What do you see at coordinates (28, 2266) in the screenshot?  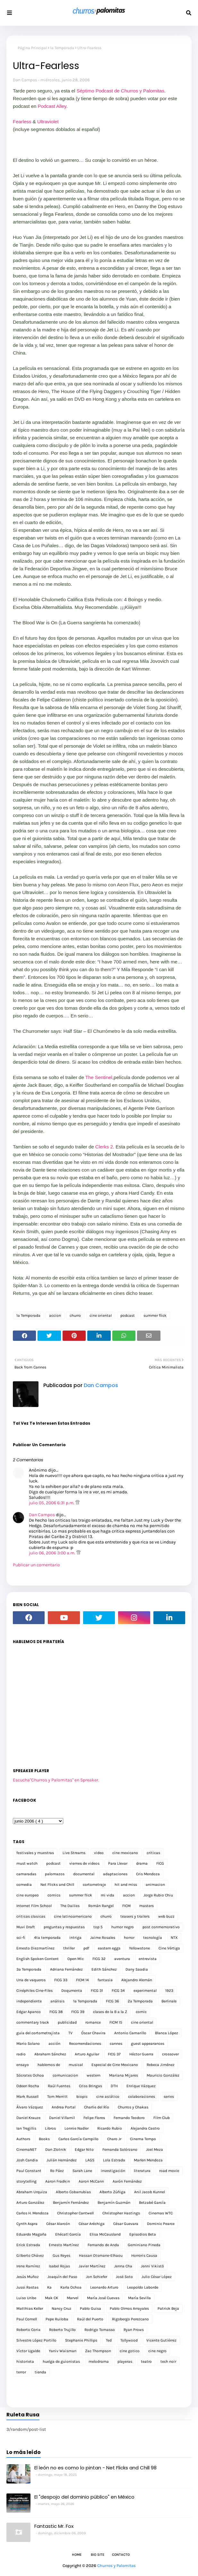 I see `Irene Ramírez` at bounding box center [28, 2266].